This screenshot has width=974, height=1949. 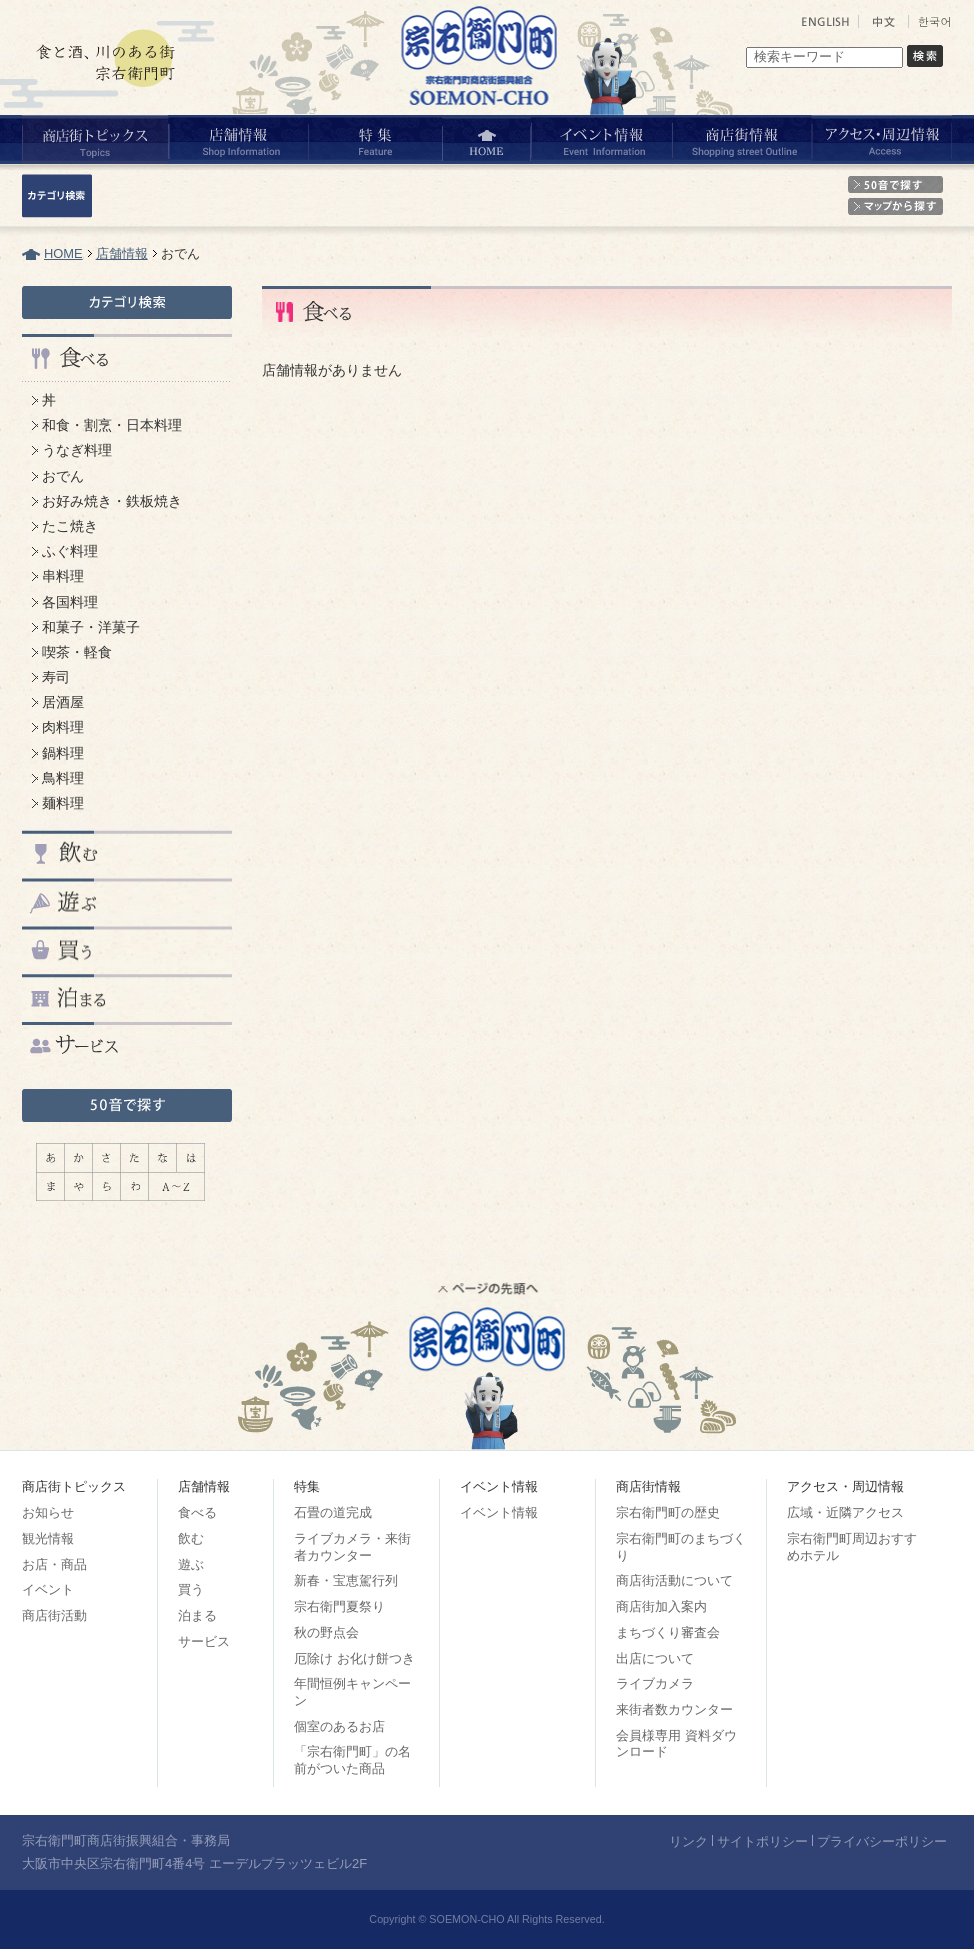 What do you see at coordinates (112, 425) in the screenshot?
I see `和食・割烹・日本料理` at bounding box center [112, 425].